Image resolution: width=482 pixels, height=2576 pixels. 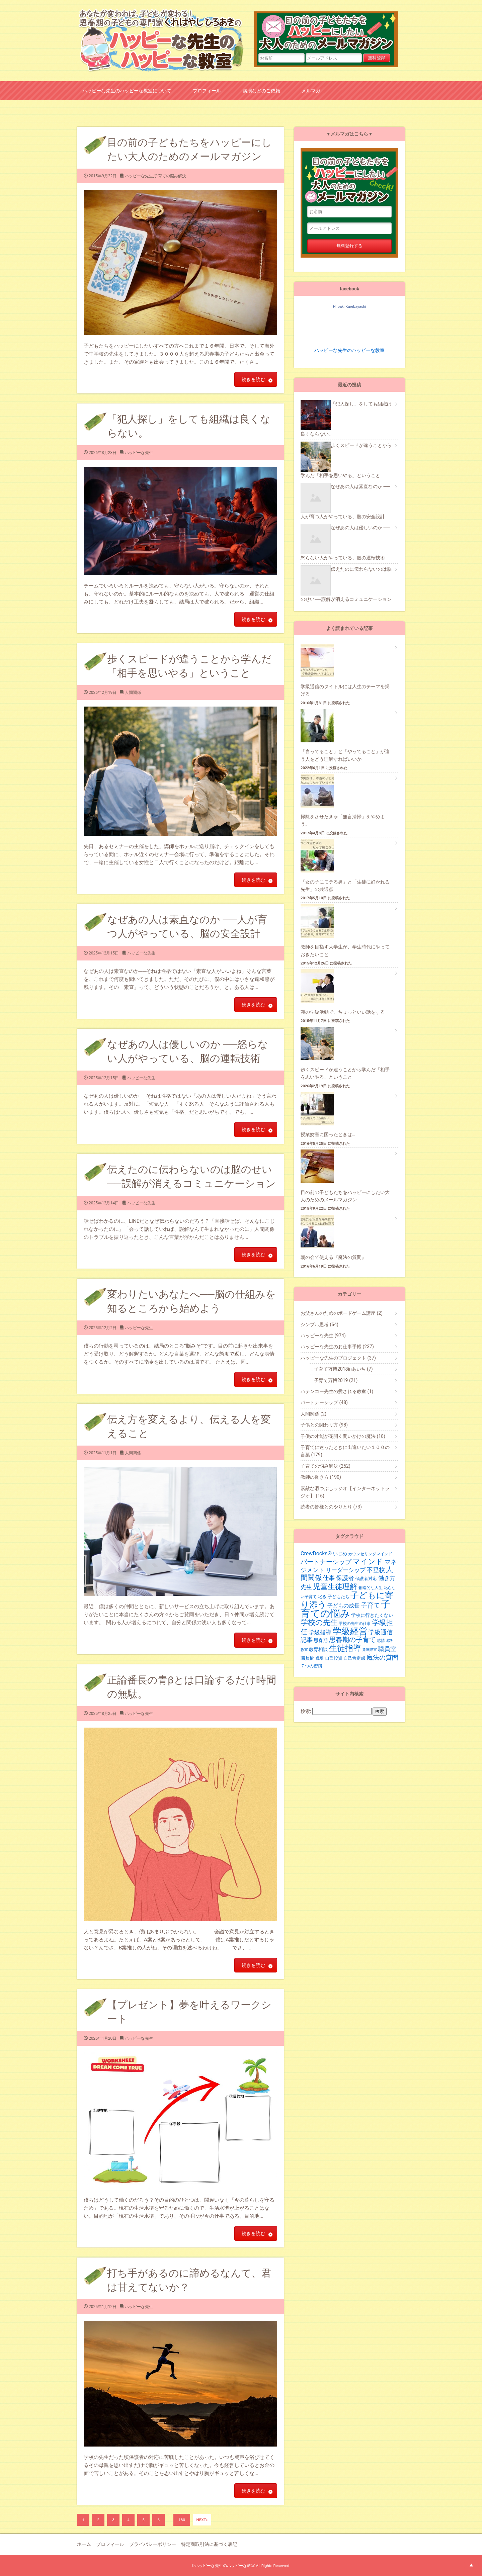 What do you see at coordinates (311, 90) in the screenshot?
I see `メルマガ` at bounding box center [311, 90].